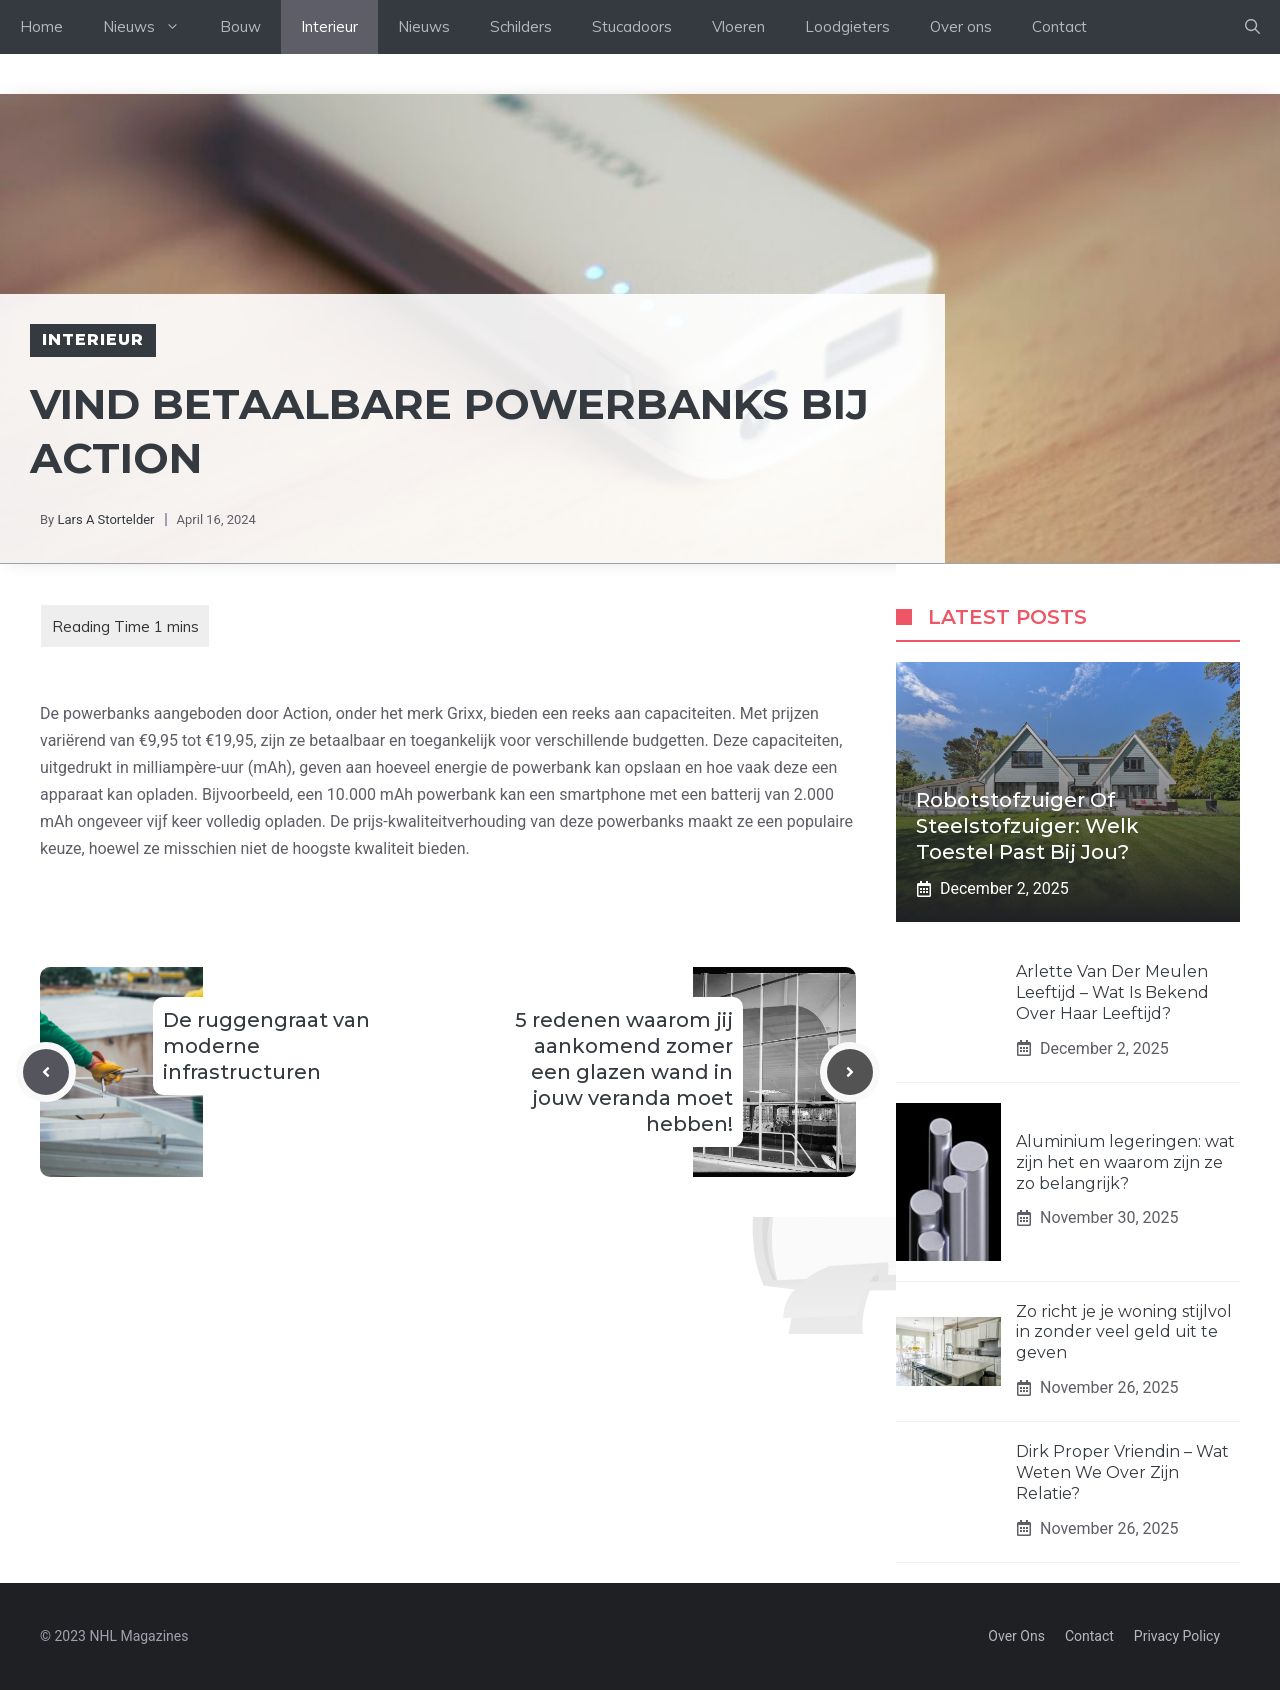 This screenshot has width=1280, height=1690. What do you see at coordinates (738, 26) in the screenshot?
I see `Vloeren` at bounding box center [738, 26].